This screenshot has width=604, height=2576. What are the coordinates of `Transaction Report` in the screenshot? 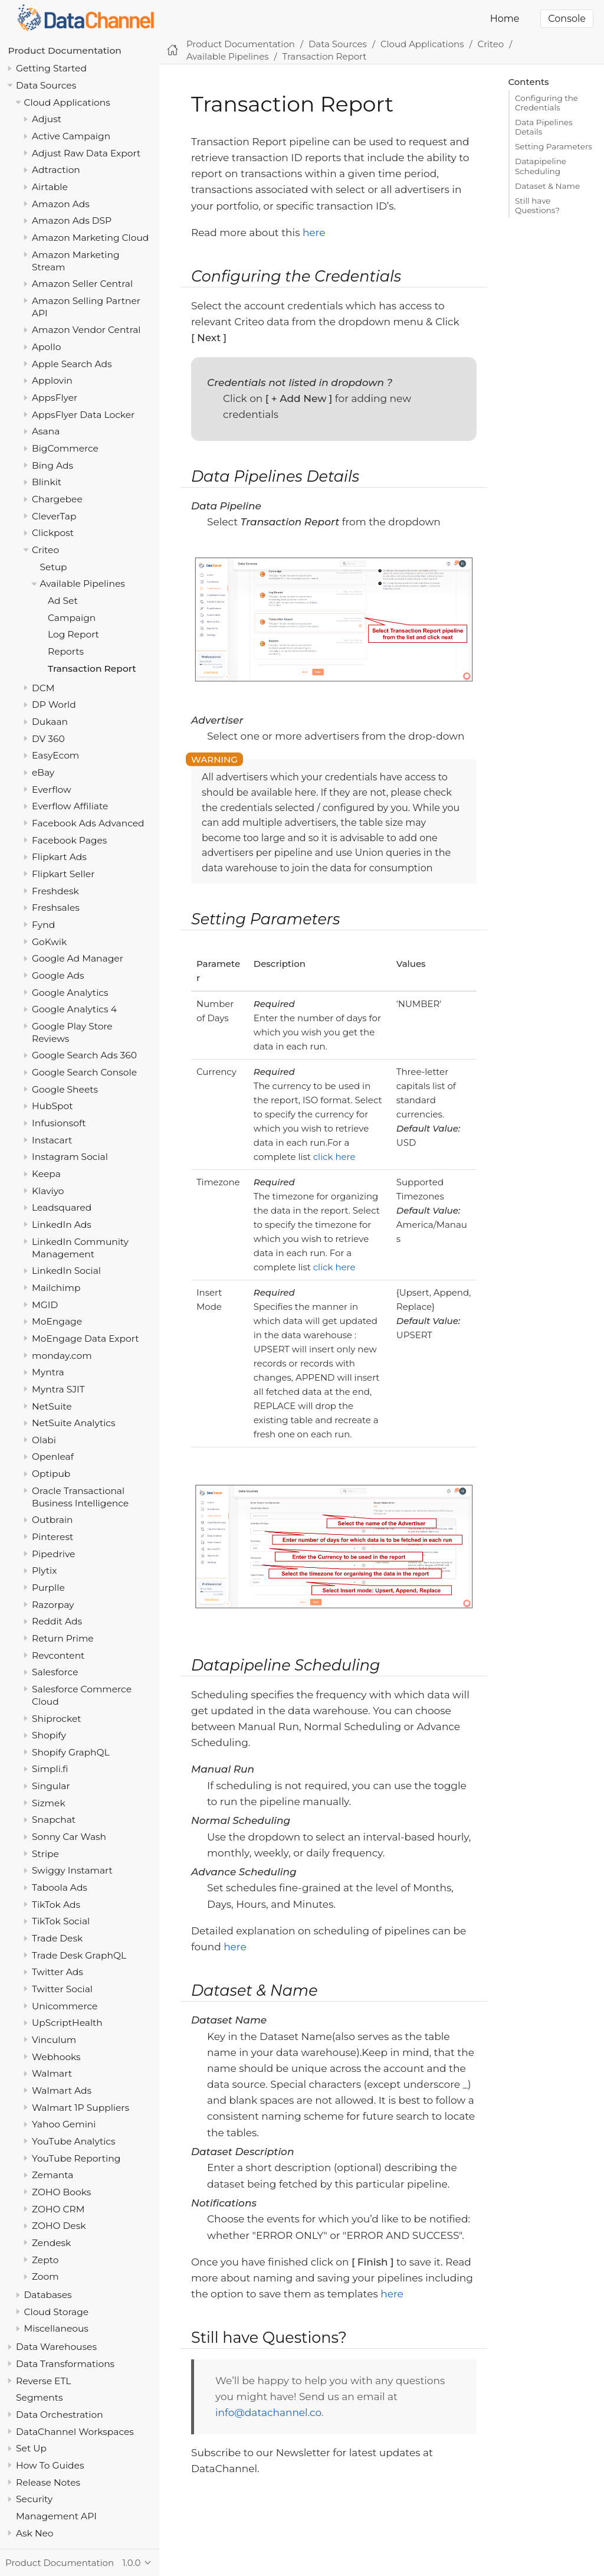 It's located at (92, 668).